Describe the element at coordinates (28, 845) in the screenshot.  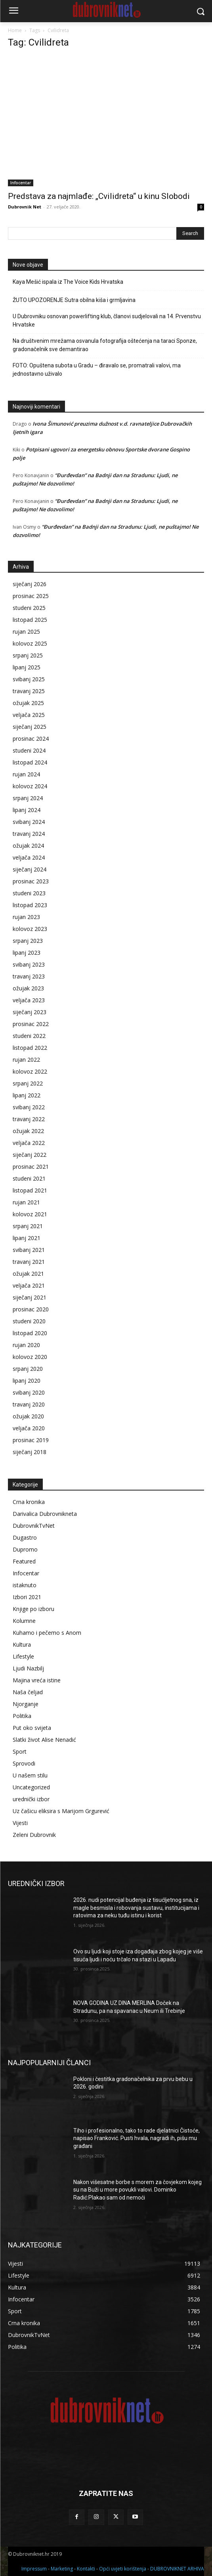
I see `ožujak 2024` at that location.